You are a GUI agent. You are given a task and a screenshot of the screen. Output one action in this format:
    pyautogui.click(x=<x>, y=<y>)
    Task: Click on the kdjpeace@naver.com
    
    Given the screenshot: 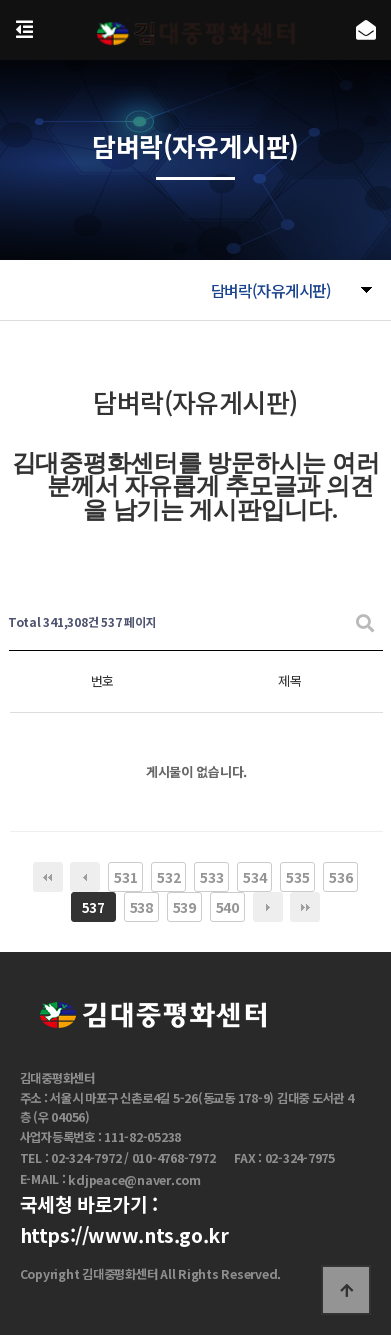 What is the action you would take?
    pyautogui.click(x=134, y=1180)
    